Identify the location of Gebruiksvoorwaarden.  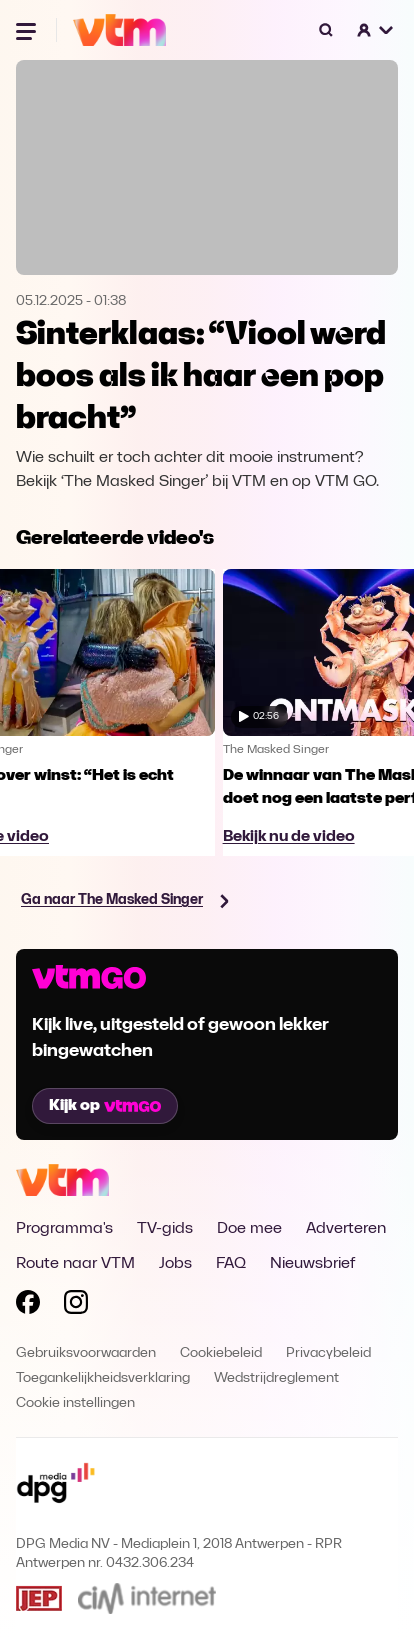
(86, 1353).